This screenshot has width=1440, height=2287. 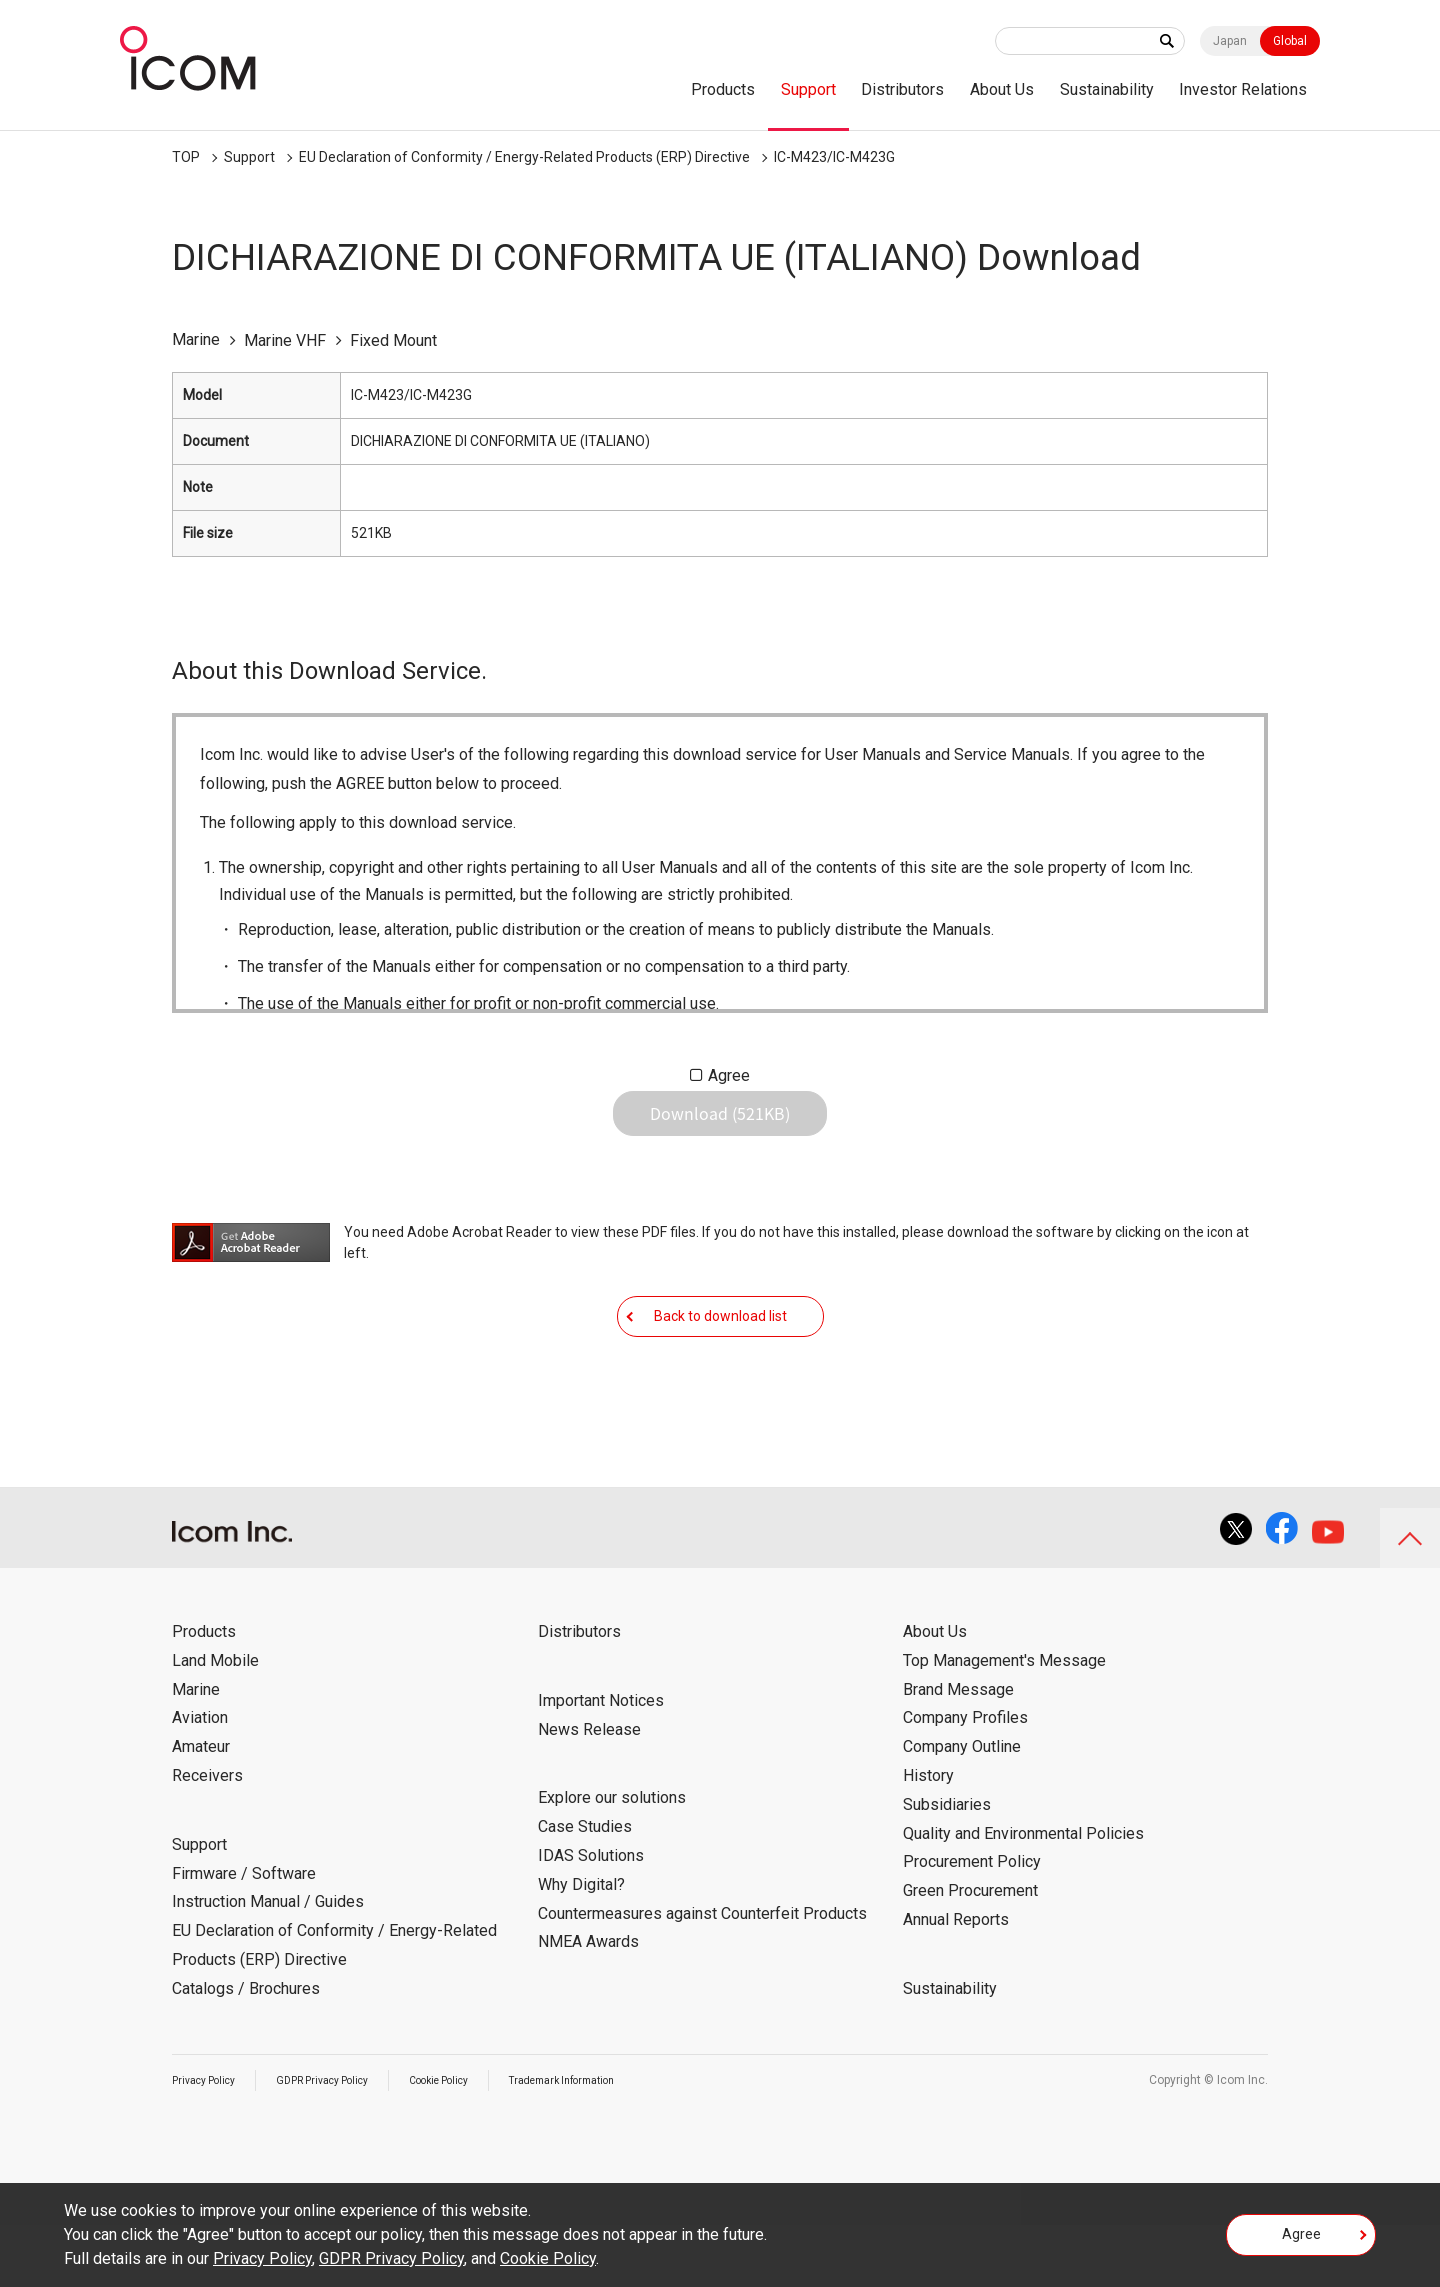 I want to click on Support, so click(x=808, y=89).